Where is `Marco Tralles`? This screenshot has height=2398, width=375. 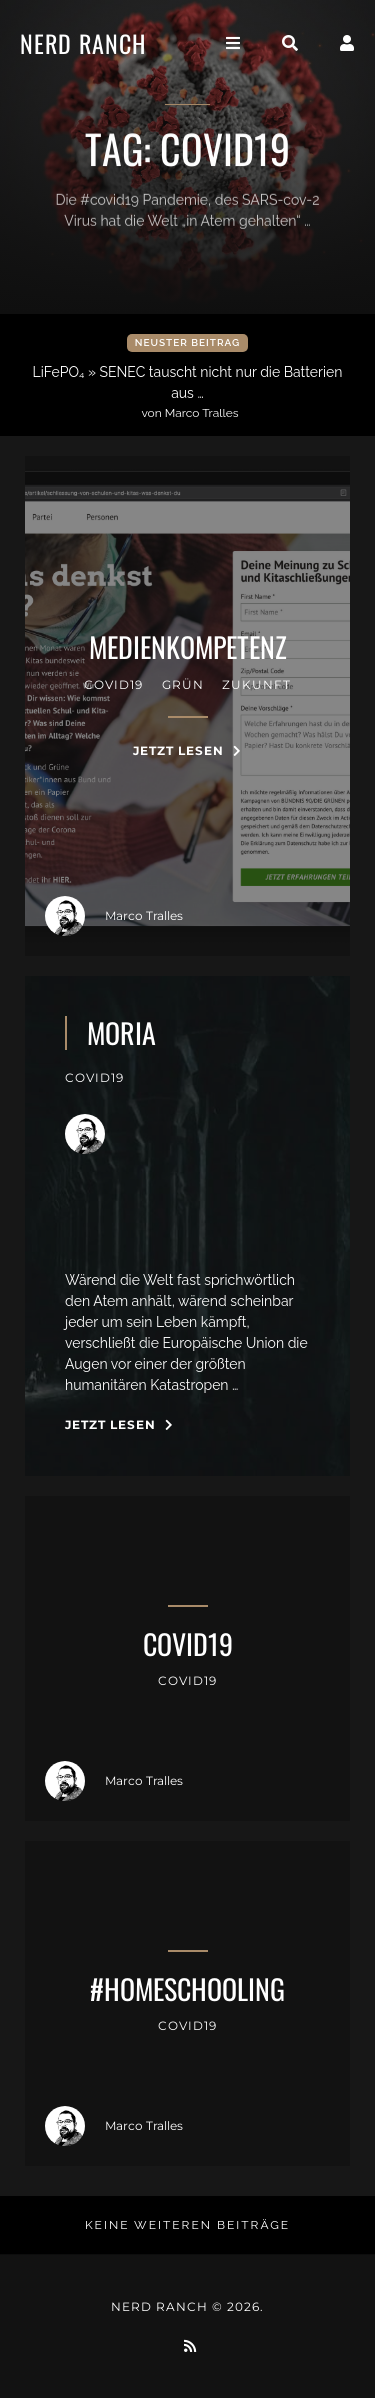 Marco Tralles is located at coordinates (114, 916).